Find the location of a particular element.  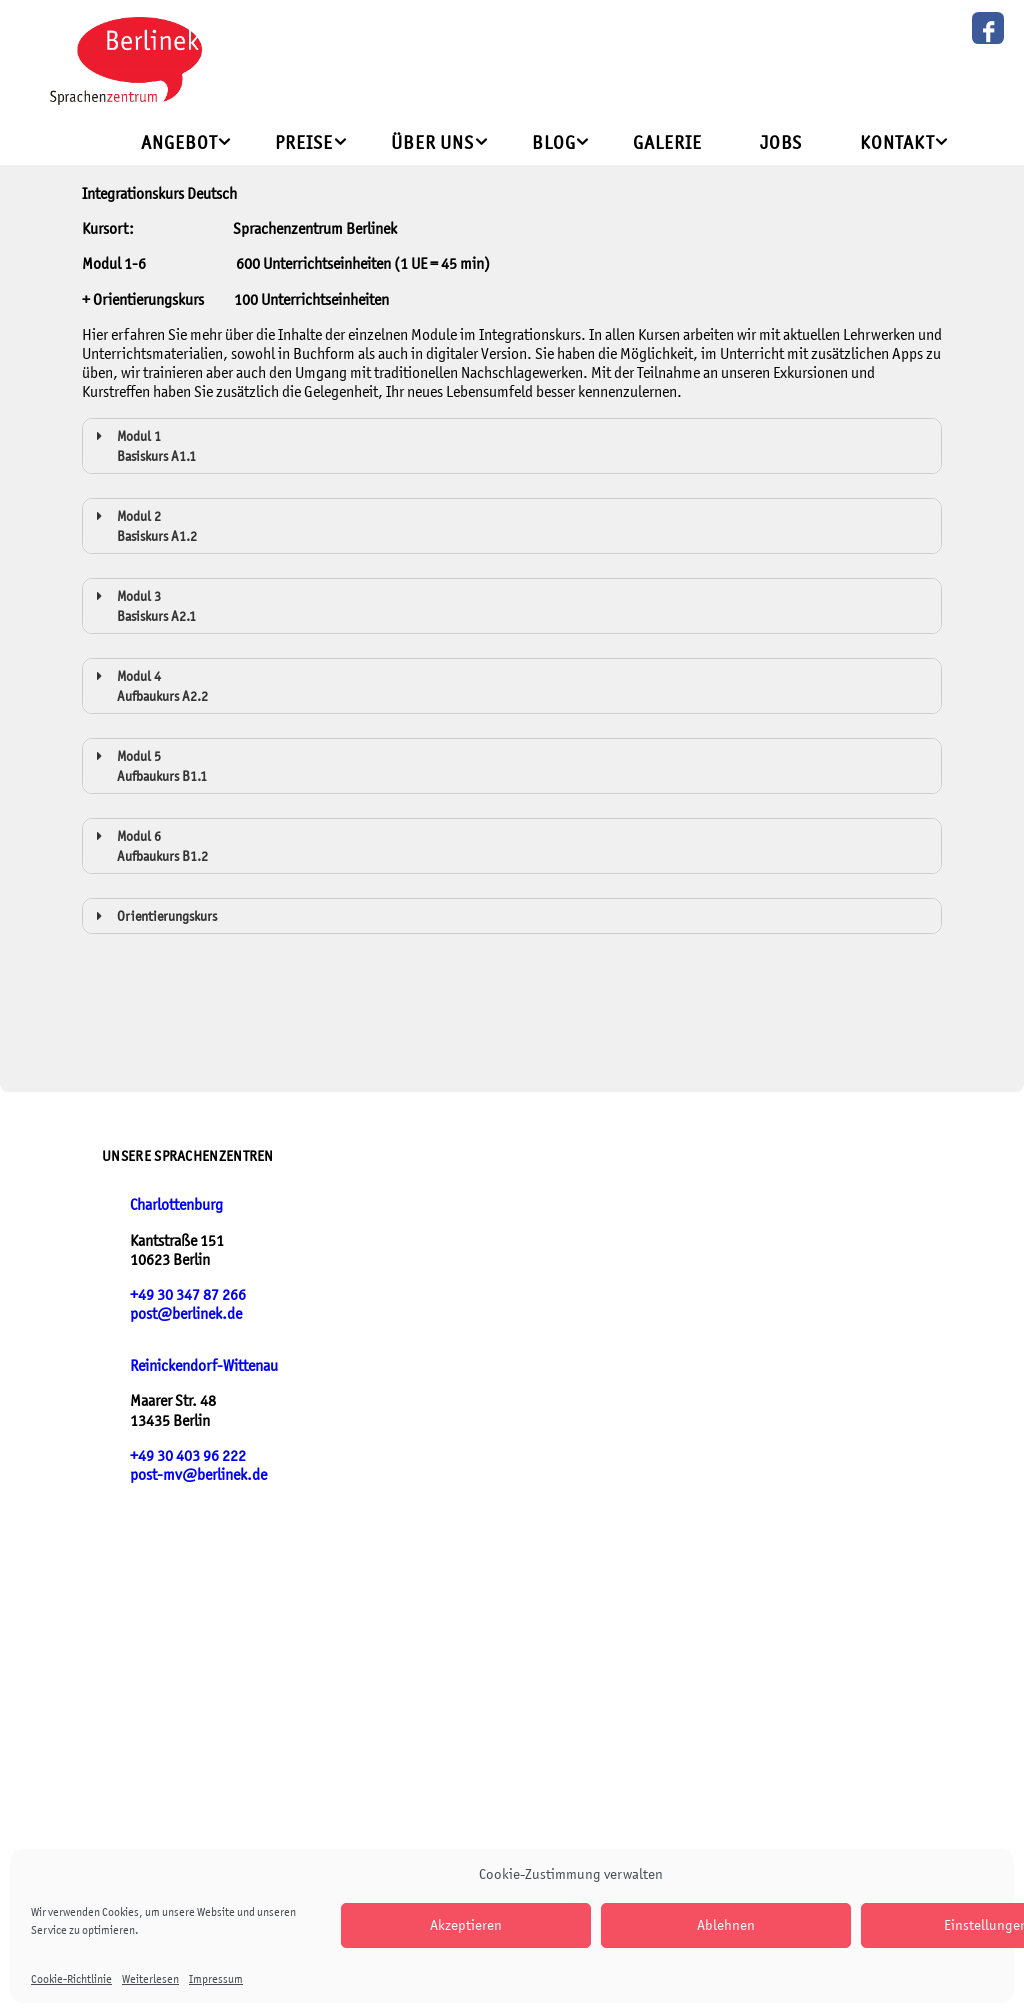

post-mv@berlinek.de is located at coordinates (198, 1474).